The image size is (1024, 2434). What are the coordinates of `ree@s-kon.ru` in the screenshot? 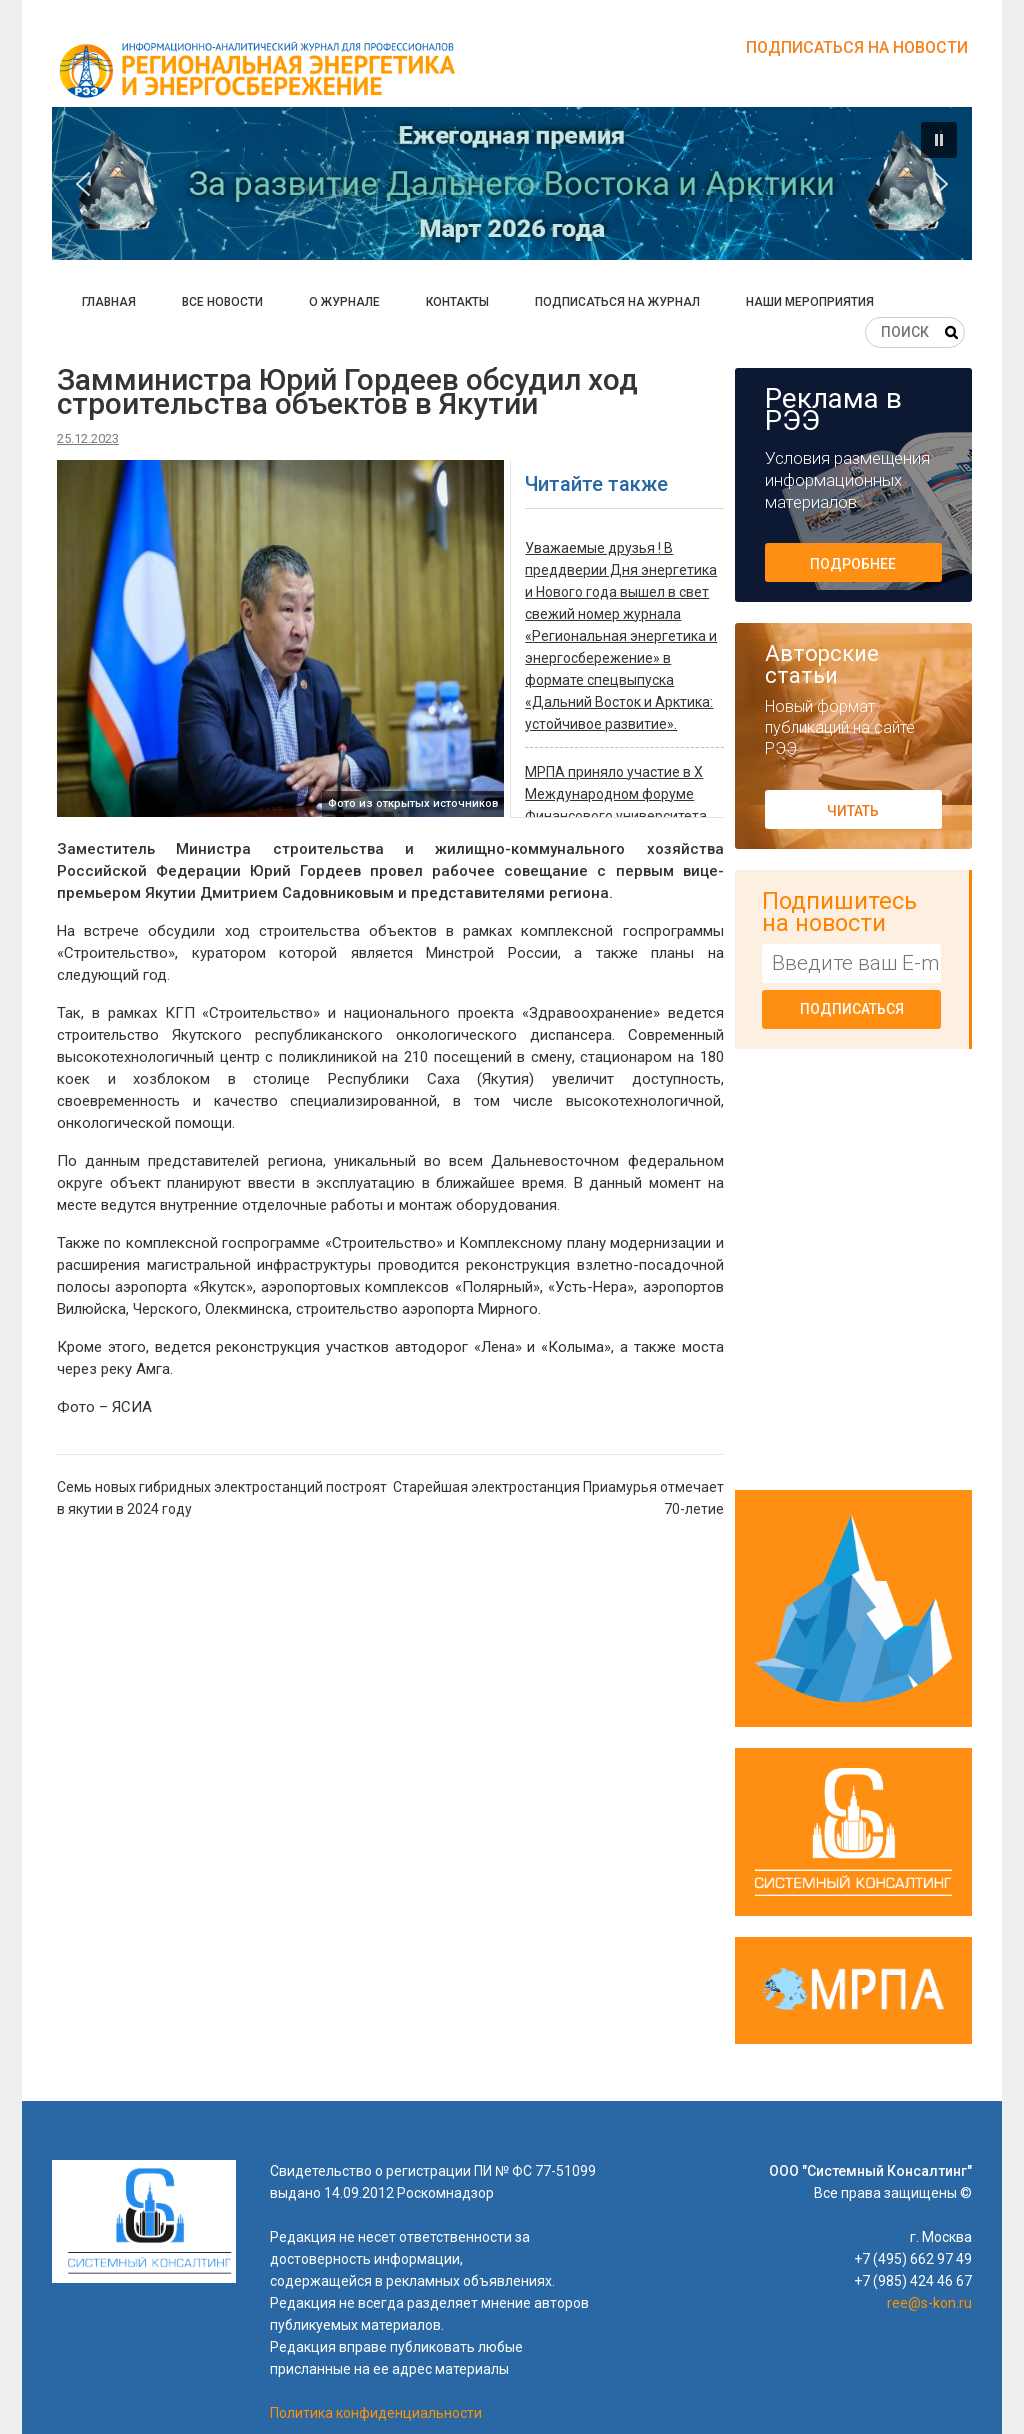 It's located at (929, 2303).